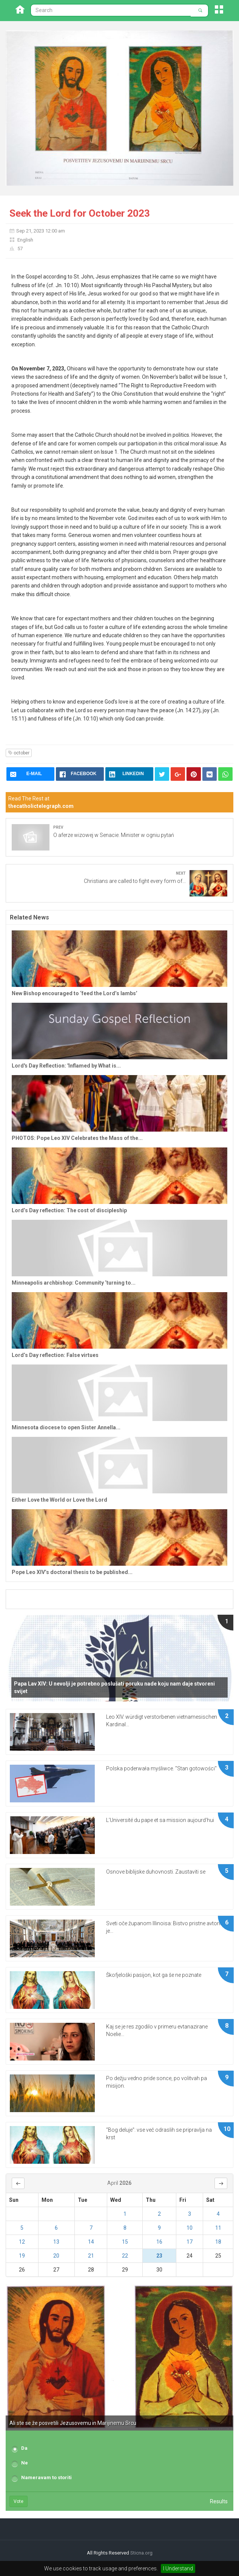 This screenshot has height=2576, width=239. What do you see at coordinates (190, 2228) in the screenshot?
I see `10` at bounding box center [190, 2228].